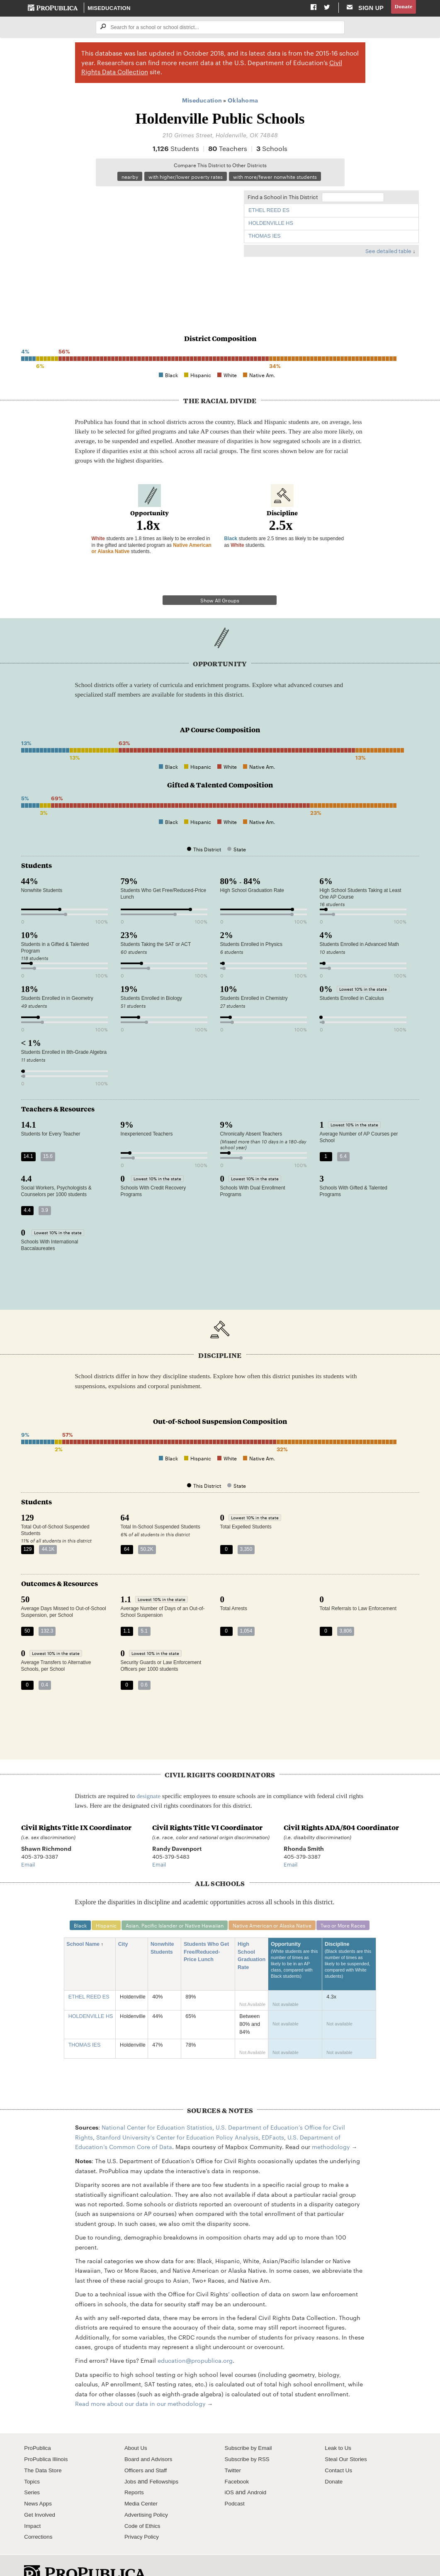 The height and width of the screenshot is (2576, 440). I want to click on Reports, so click(135, 2471).